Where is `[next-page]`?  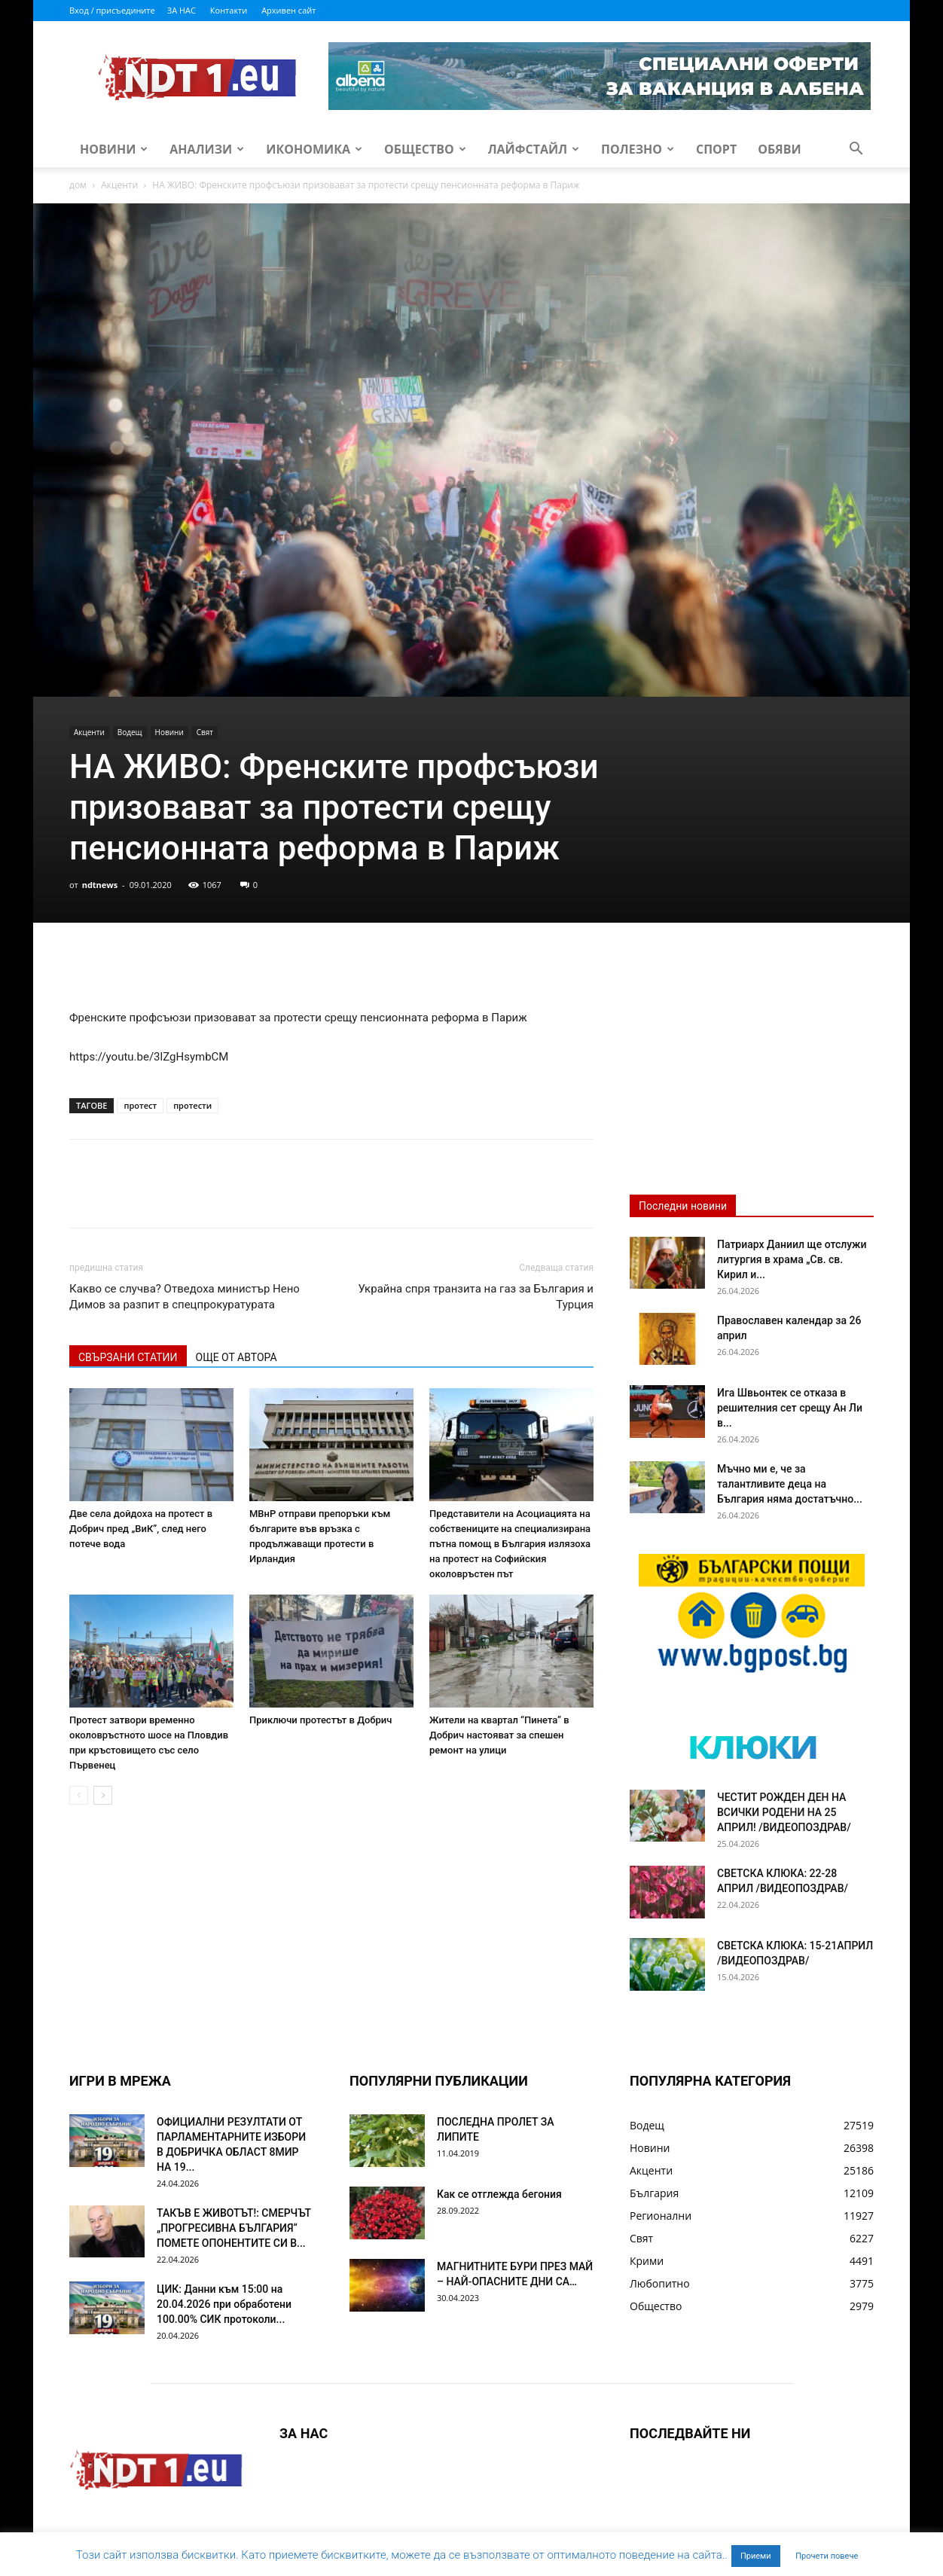 [next-page] is located at coordinates (102, 1795).